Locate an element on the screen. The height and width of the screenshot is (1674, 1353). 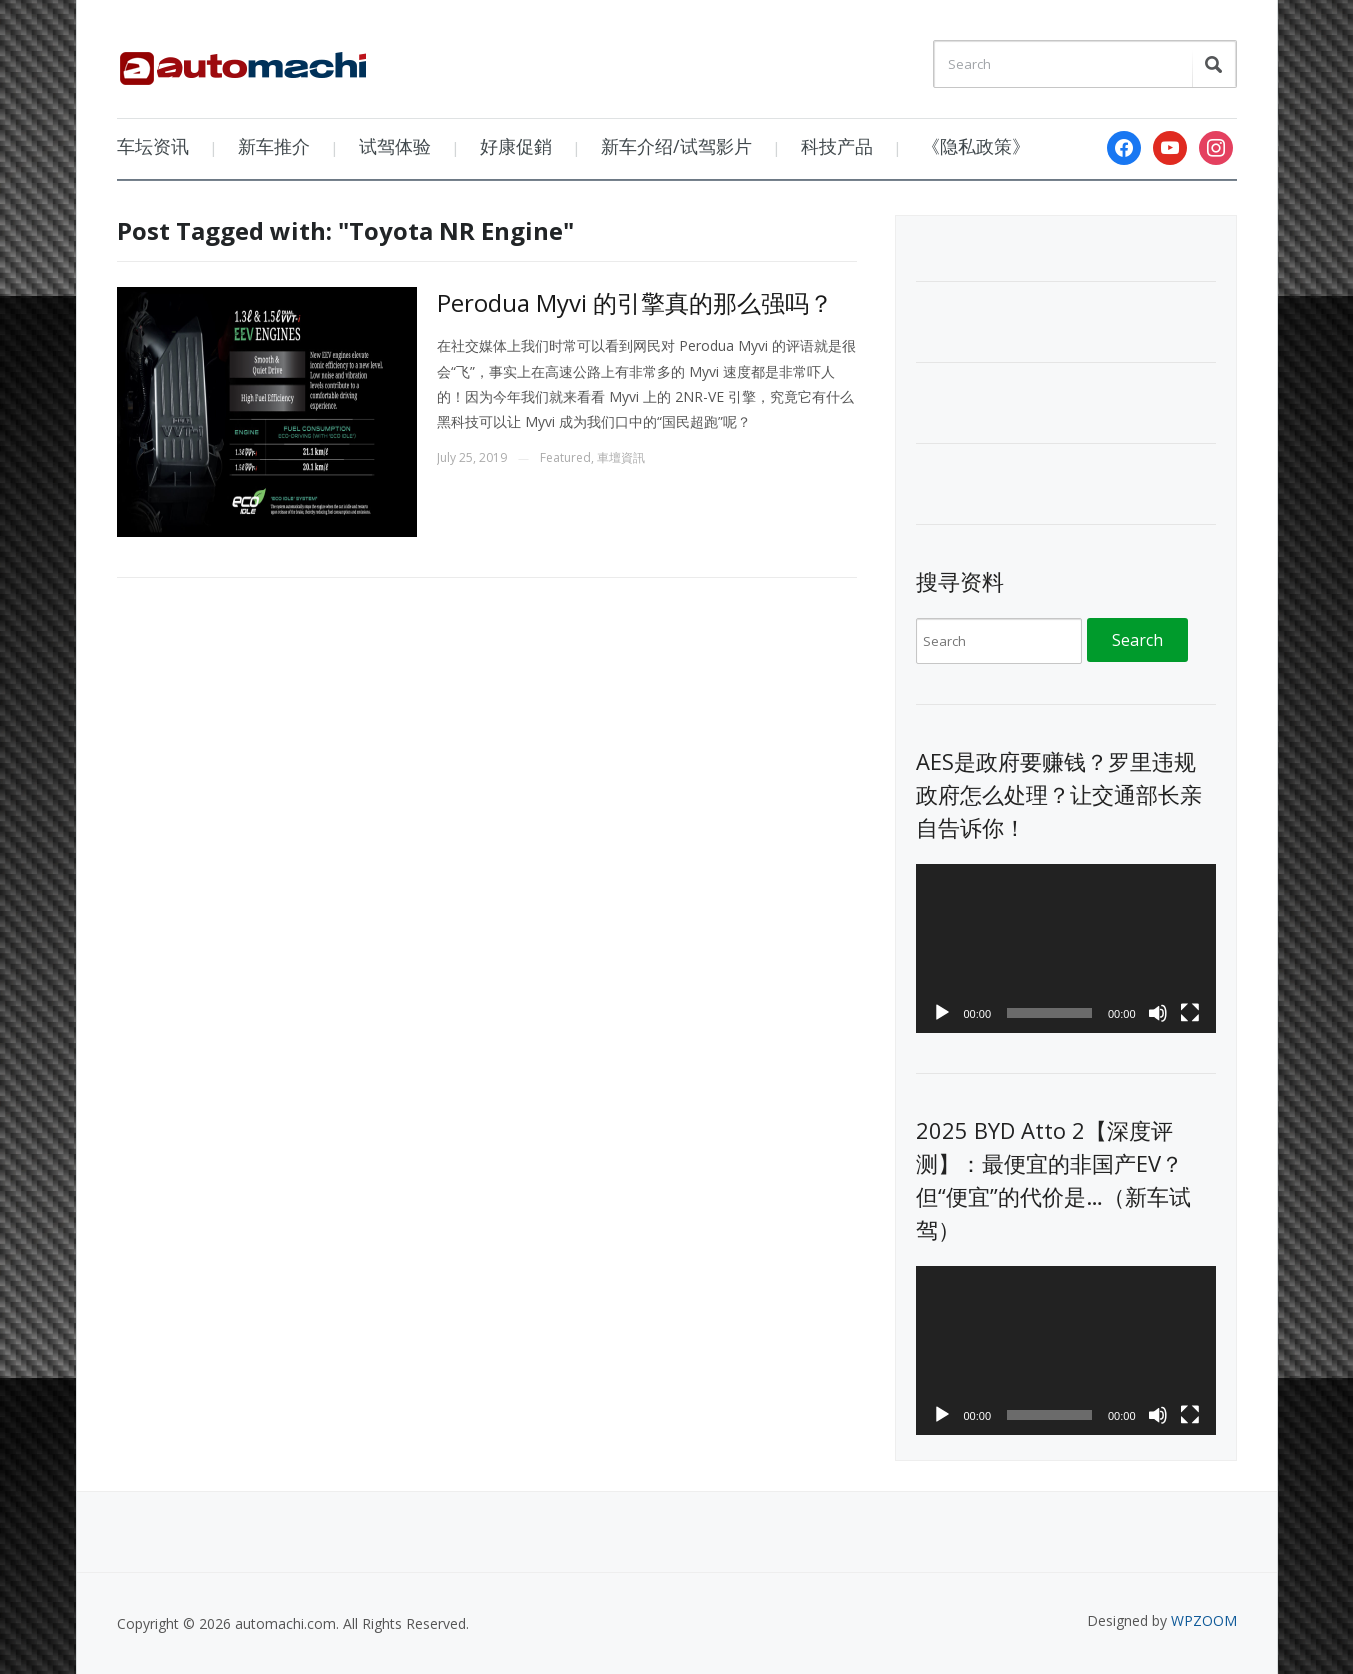
新车介绍/试驾影片 is located at coordinates (676, 146).